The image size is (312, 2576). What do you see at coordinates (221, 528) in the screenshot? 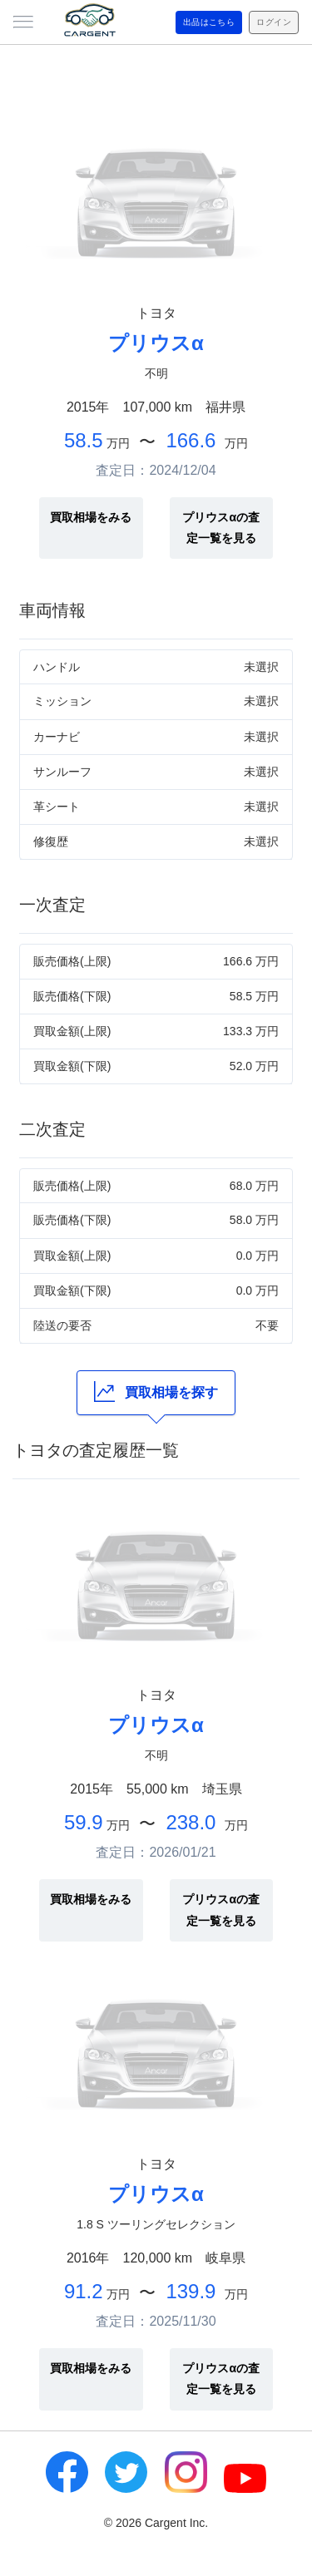
I see `プリウスαの査定一覧を見る` at bounding box center [221, 528].